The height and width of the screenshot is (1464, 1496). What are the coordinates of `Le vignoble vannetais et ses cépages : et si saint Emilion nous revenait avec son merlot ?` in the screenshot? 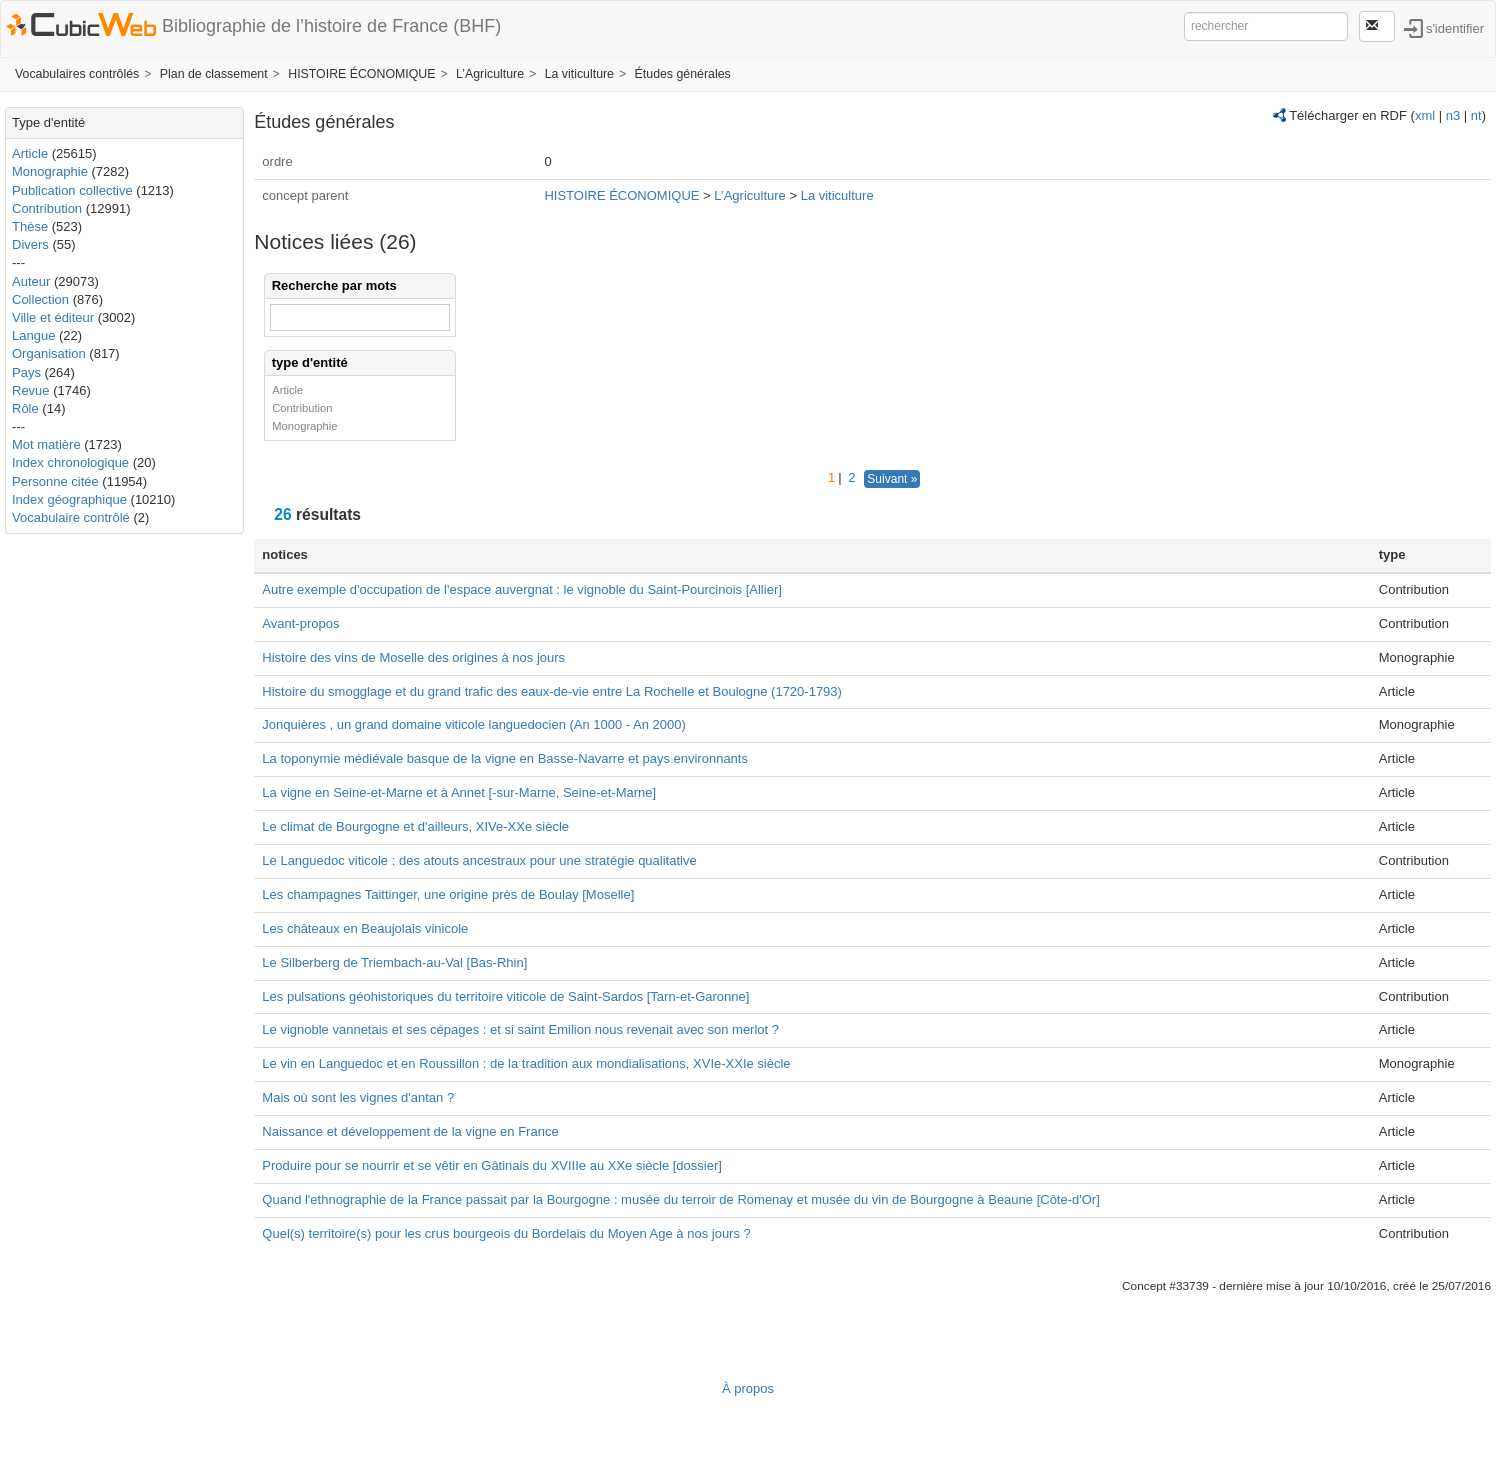 It's located at (520, 1029).